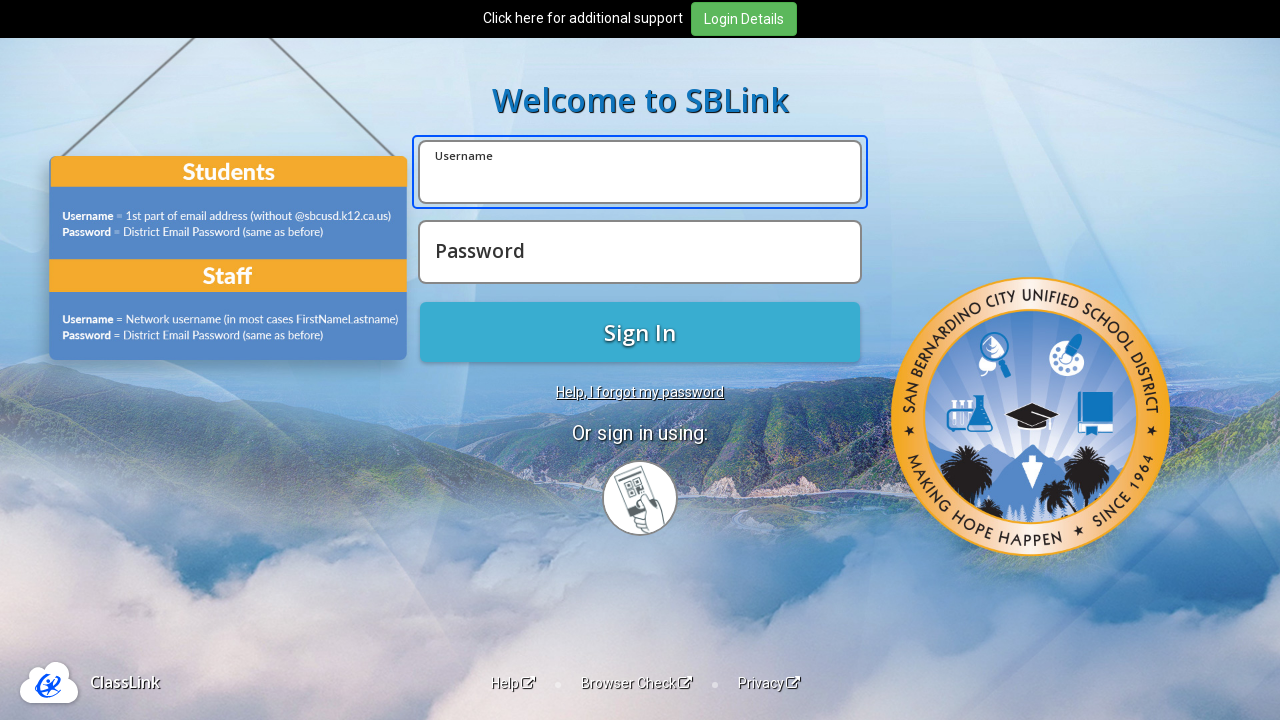  What do you see at coordinates (769, 683) in the screenshot?
I see `Privacy` at bounding box center [769, 683].